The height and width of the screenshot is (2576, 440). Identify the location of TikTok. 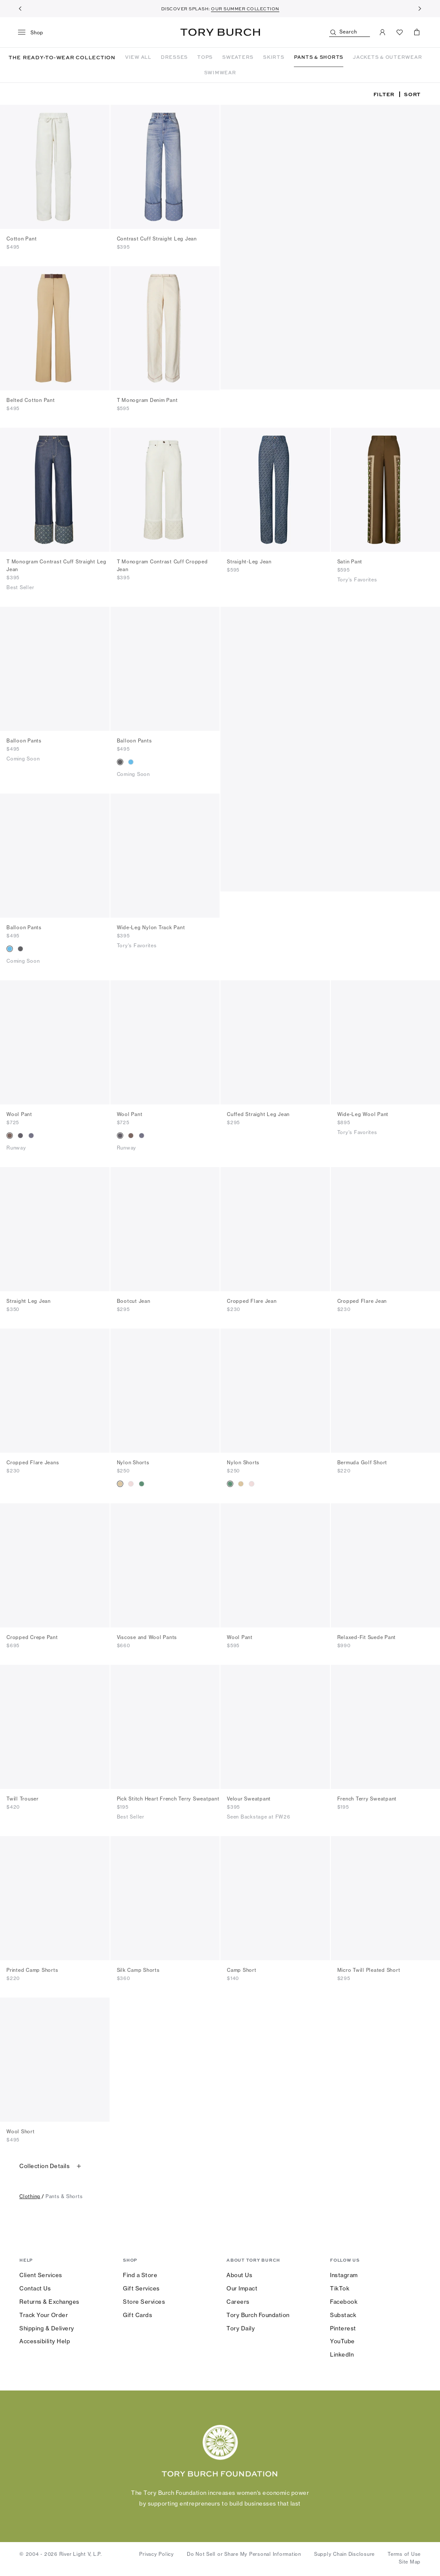
(339, 2289).